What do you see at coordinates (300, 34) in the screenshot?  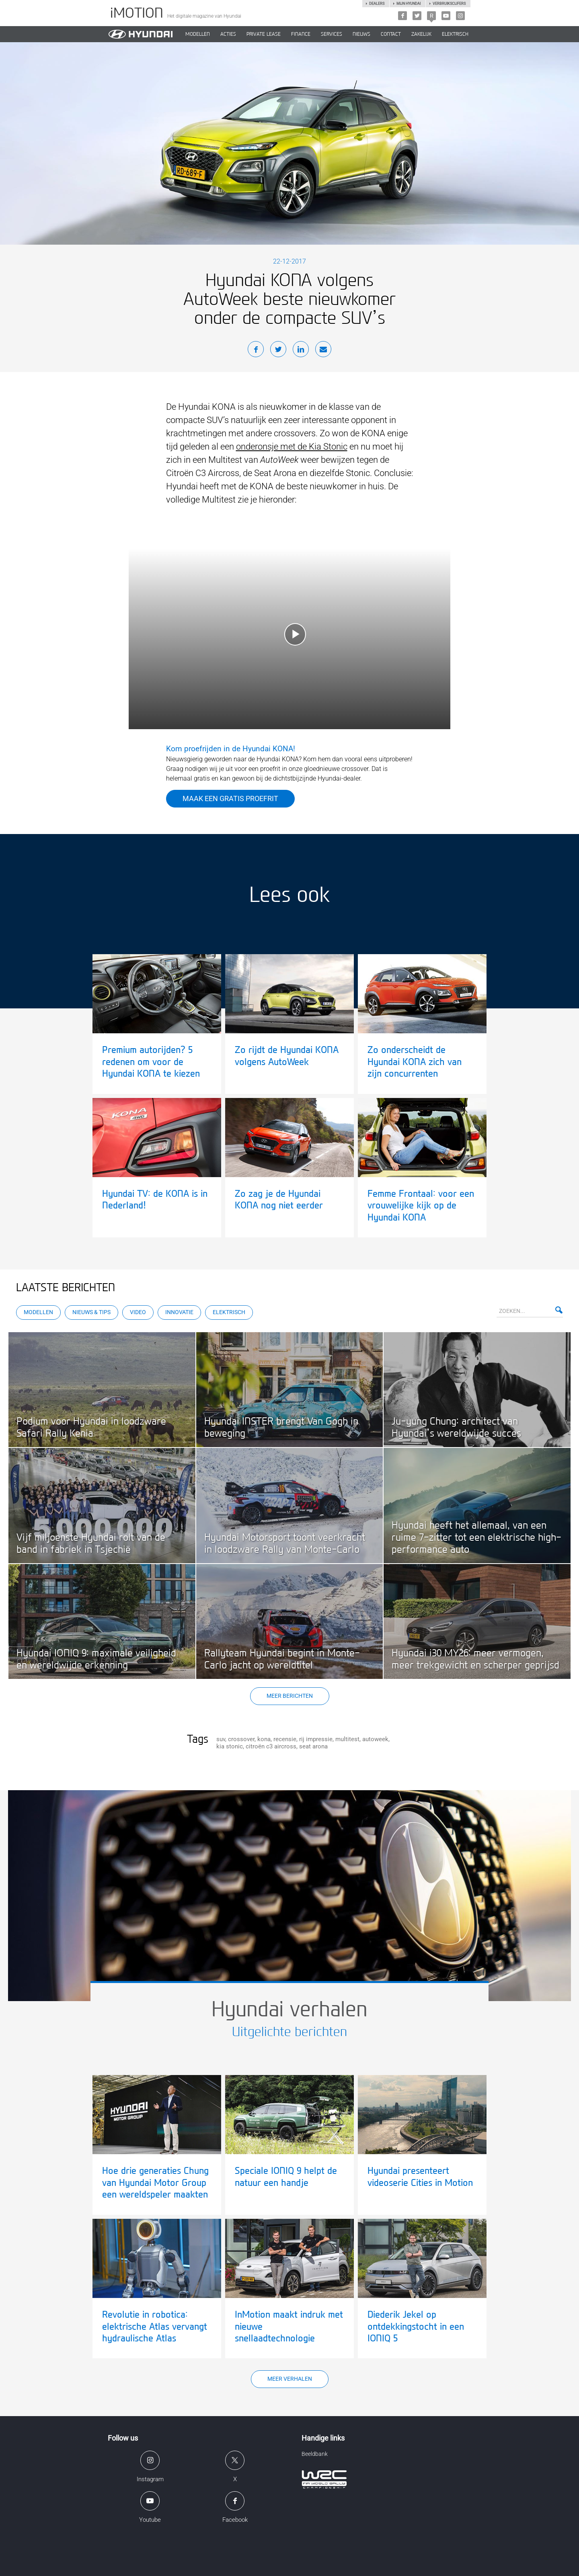 I see `Finance` at bounding box center [300, 34].